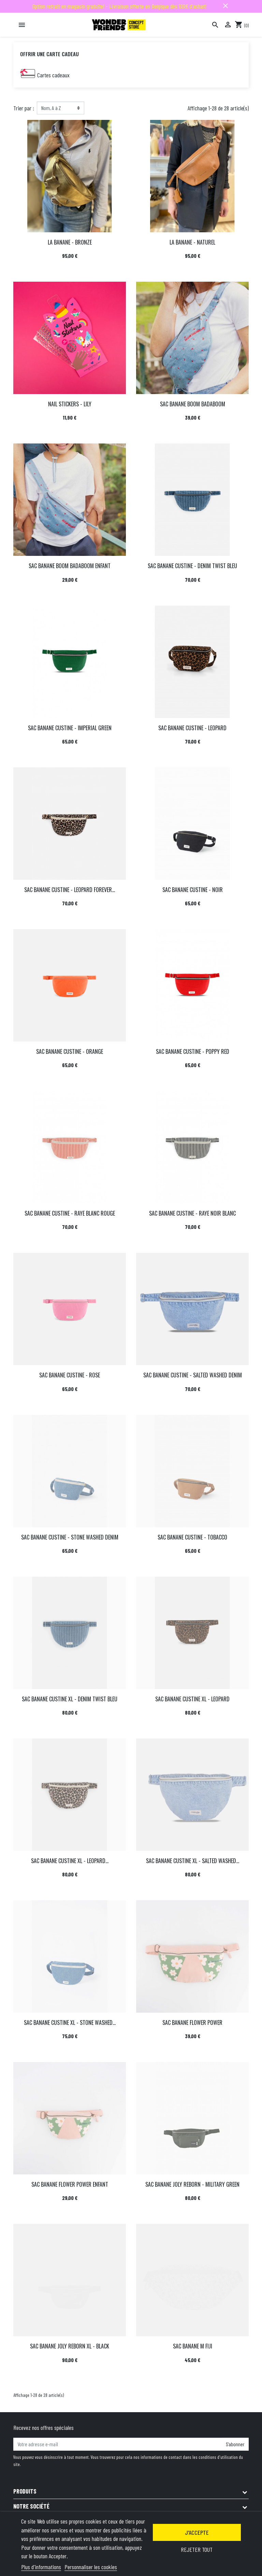 The height and width of the screenshot is (2576, 262). I want to click on Rejeter tout, so click(197, 2549).